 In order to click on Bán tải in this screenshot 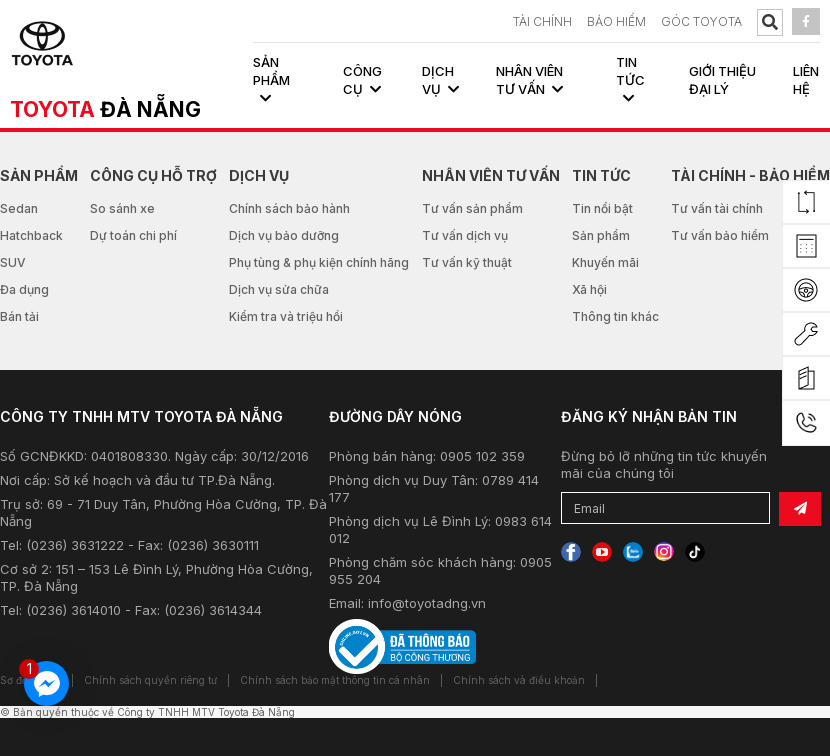, I will do `click(19, 316)`.